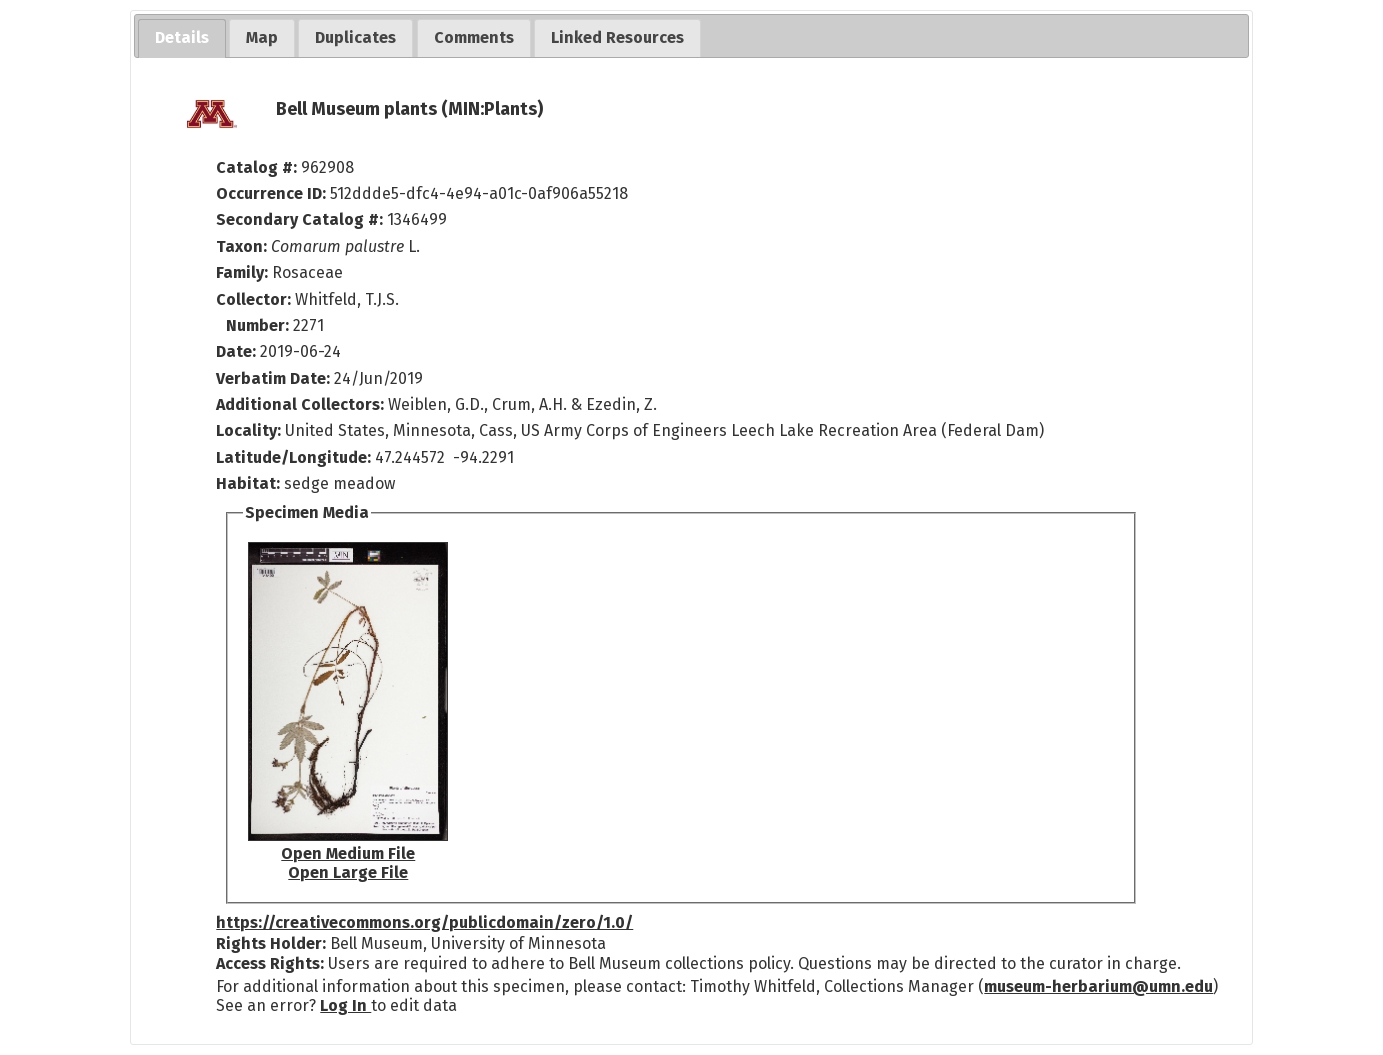 This screenshot has height=1055, width=1383. What do you see at coordinates (255, 299) in the screenshot?
I see `Collector:` at bounding box center [255, 299].